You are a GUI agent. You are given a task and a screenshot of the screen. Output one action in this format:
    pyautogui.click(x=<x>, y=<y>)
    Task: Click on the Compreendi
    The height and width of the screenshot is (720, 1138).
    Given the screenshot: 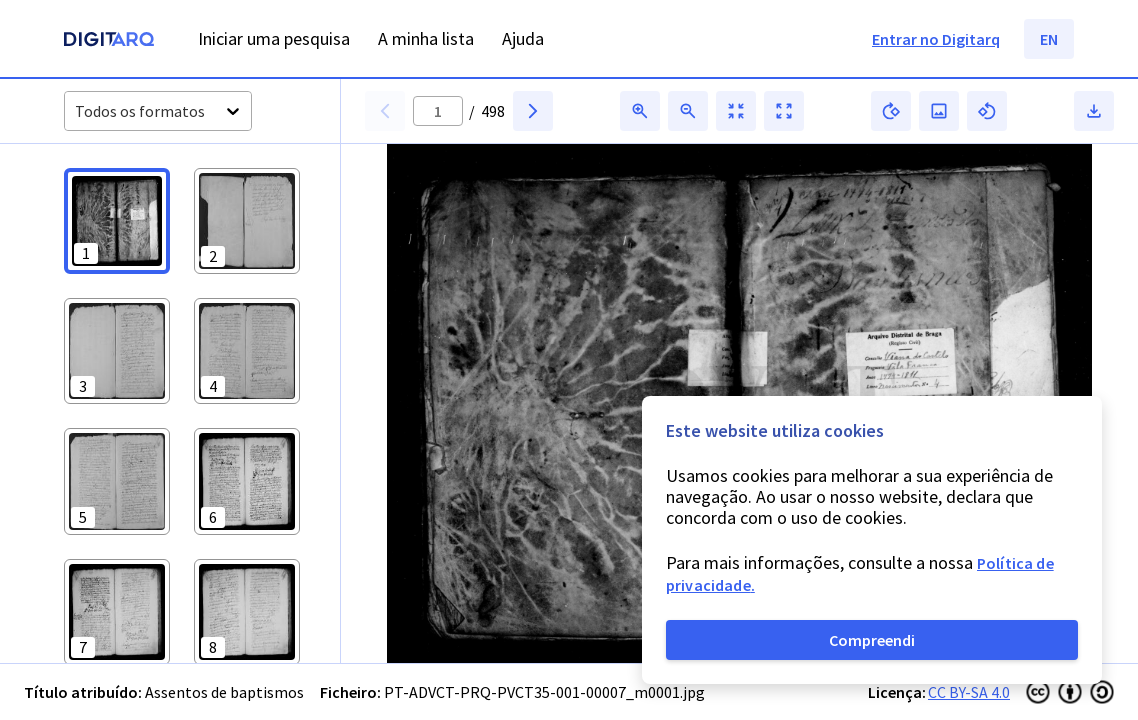 What is the action you would take?
    pyautogui.click(x=872, y=640)
    